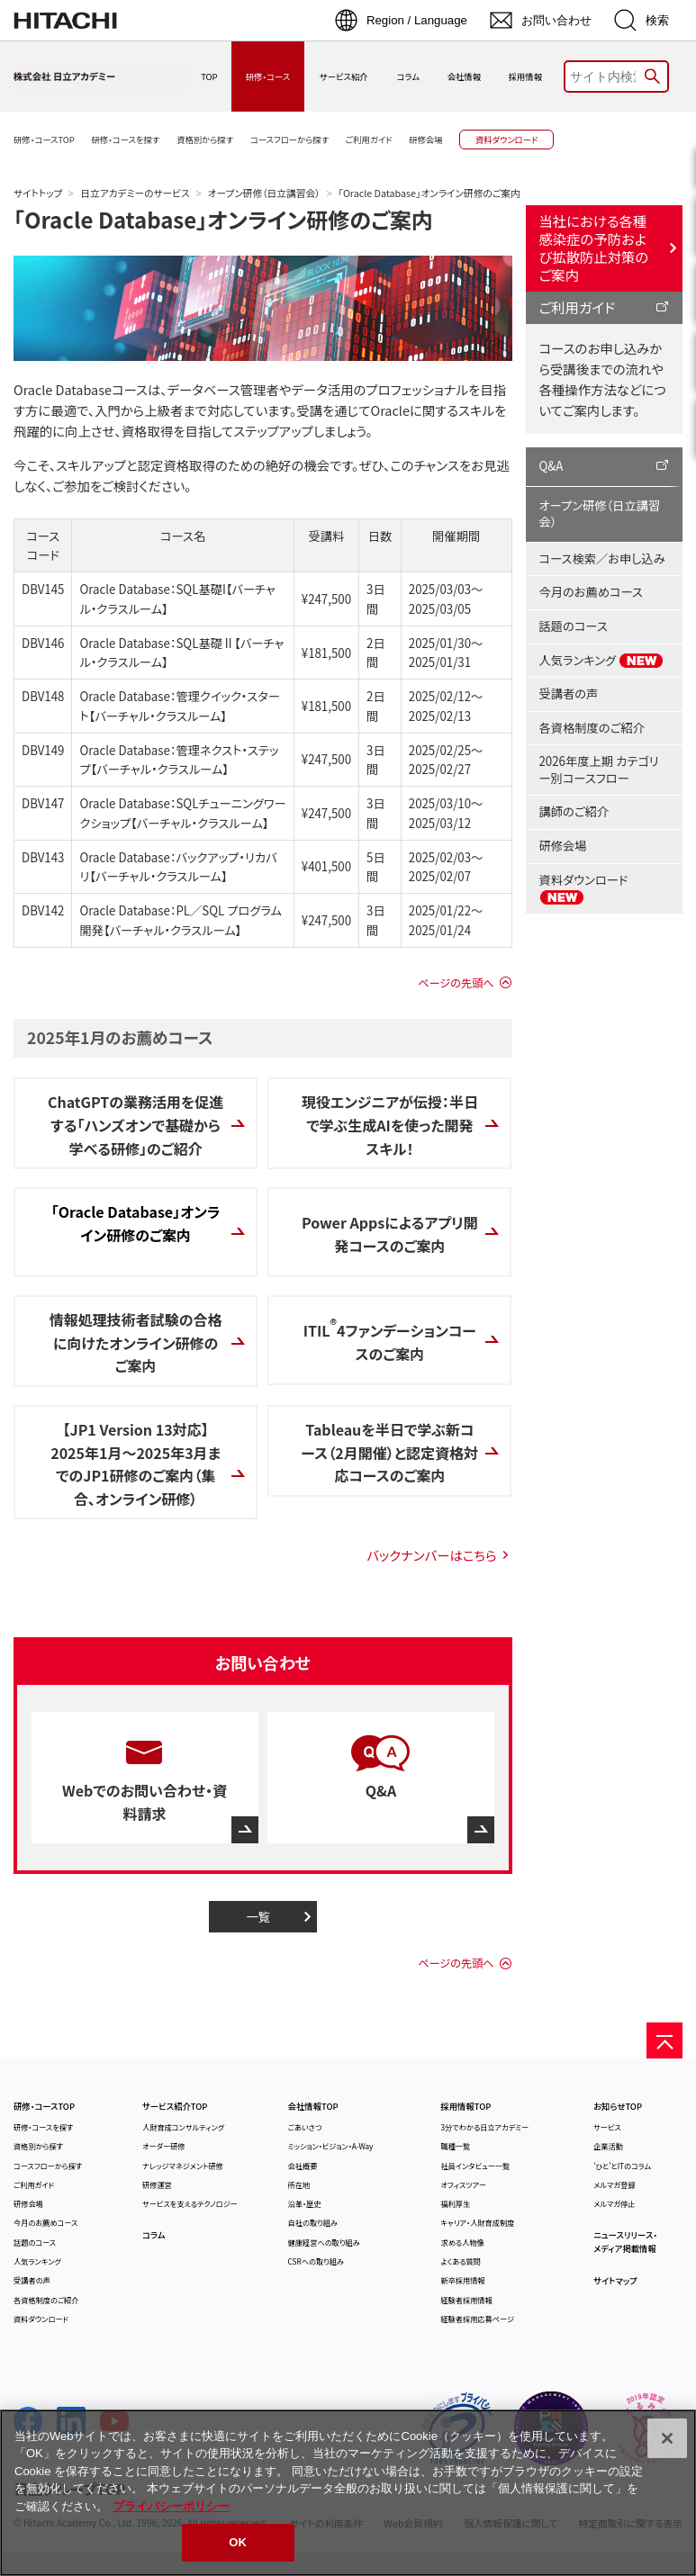 This screenshot has height=2576, width=696. What do you see at coordinates (431, 1554) in the screenshot?
I see `バックナンバーはこちら` at bounding box center [431, 1554].